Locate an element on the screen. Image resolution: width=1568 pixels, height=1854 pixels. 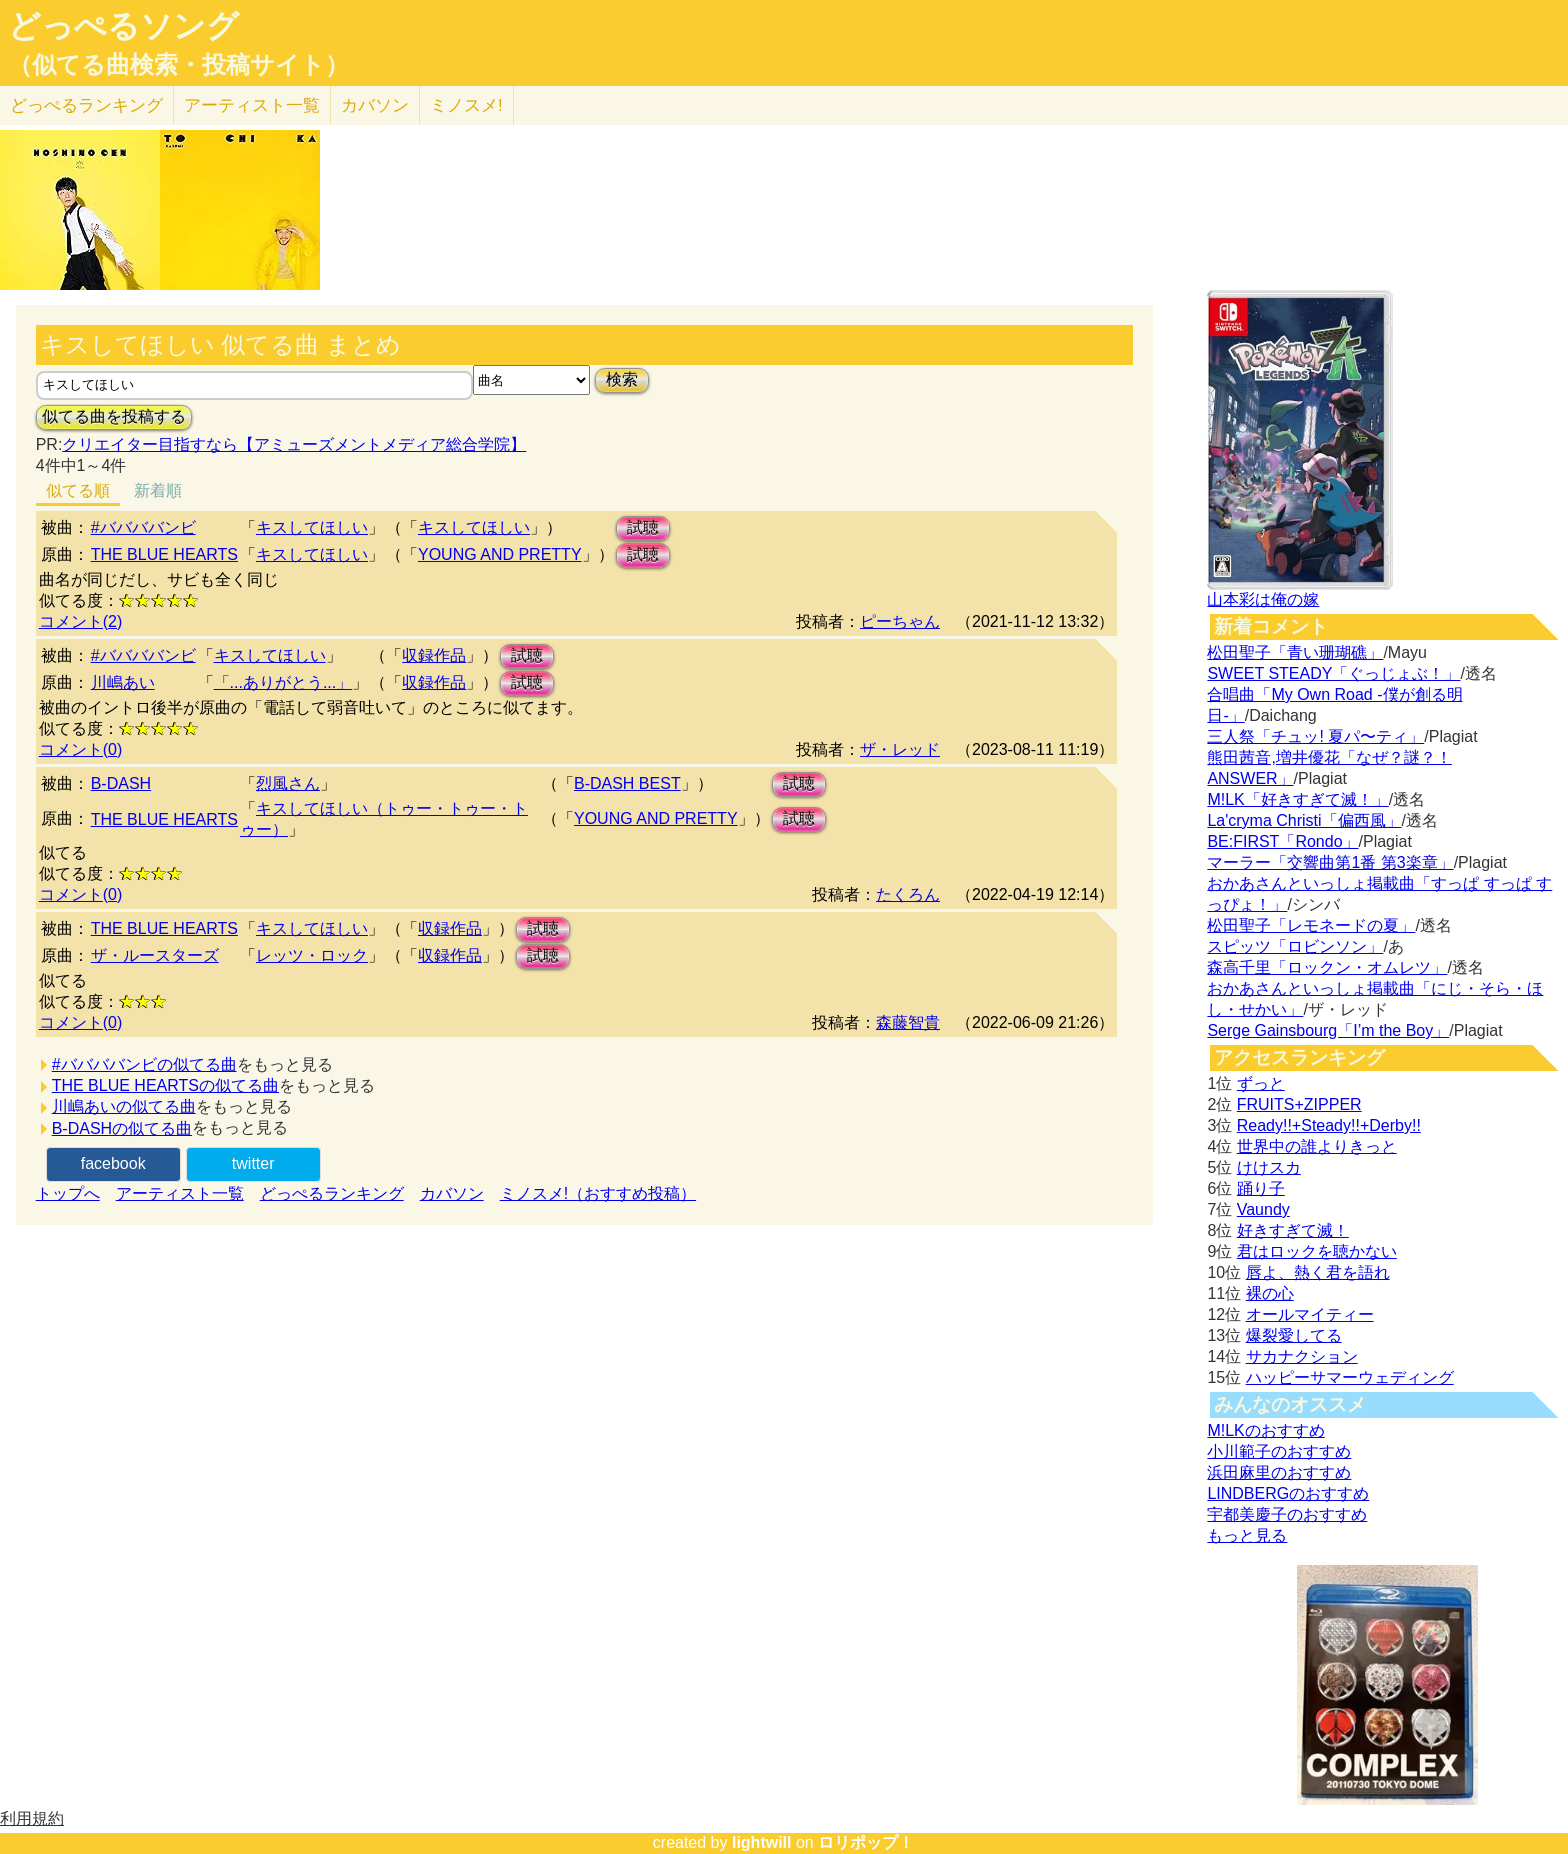
ピーちゃん is located at coordinates (900, 621).